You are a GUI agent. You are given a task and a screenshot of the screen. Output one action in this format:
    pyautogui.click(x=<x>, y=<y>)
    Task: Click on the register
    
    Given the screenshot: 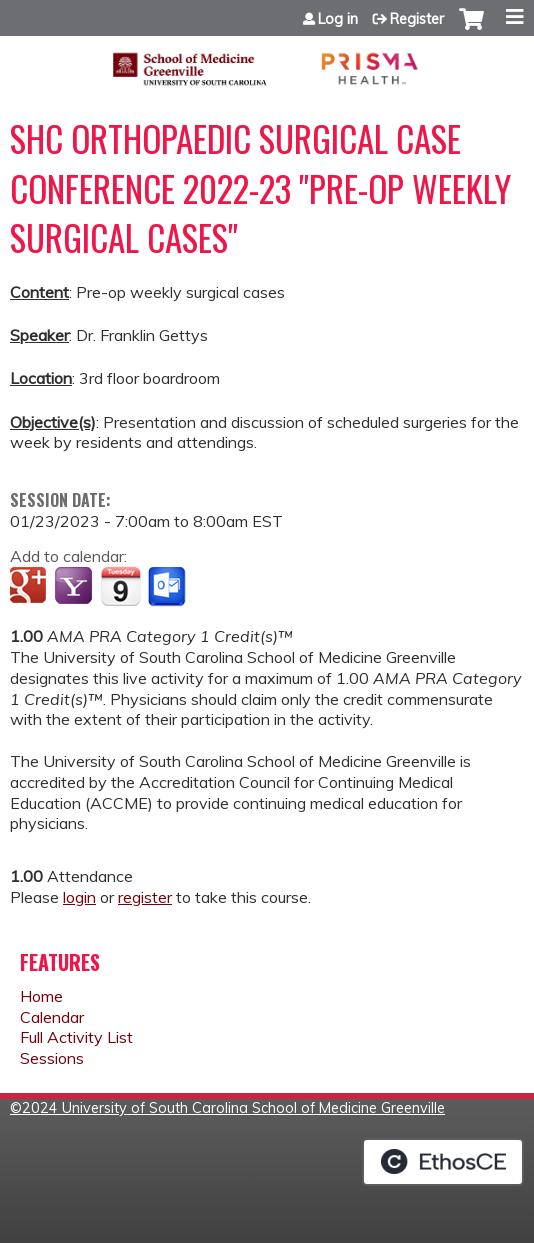 What is the action you would take?
    pyautogui.click(x=145, y=897)
    